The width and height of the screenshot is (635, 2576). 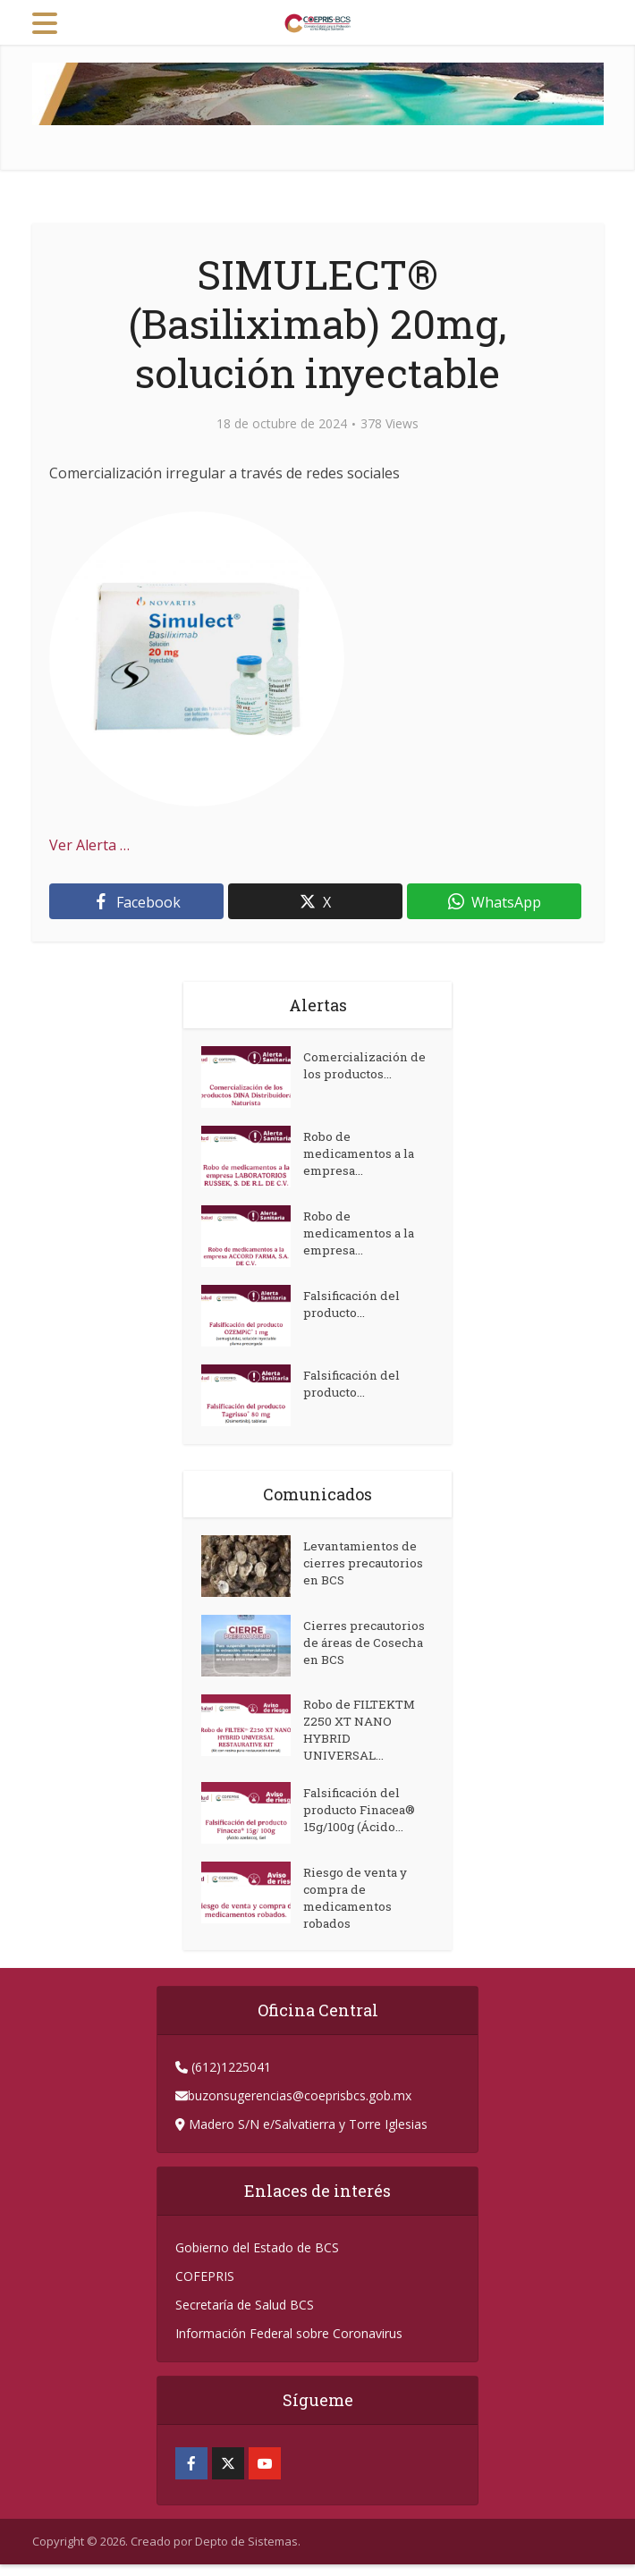 What do you see at coordinates (89, 845) in the screenshot?
I see `Ver Alerta …` at bounding box center [89, 845].